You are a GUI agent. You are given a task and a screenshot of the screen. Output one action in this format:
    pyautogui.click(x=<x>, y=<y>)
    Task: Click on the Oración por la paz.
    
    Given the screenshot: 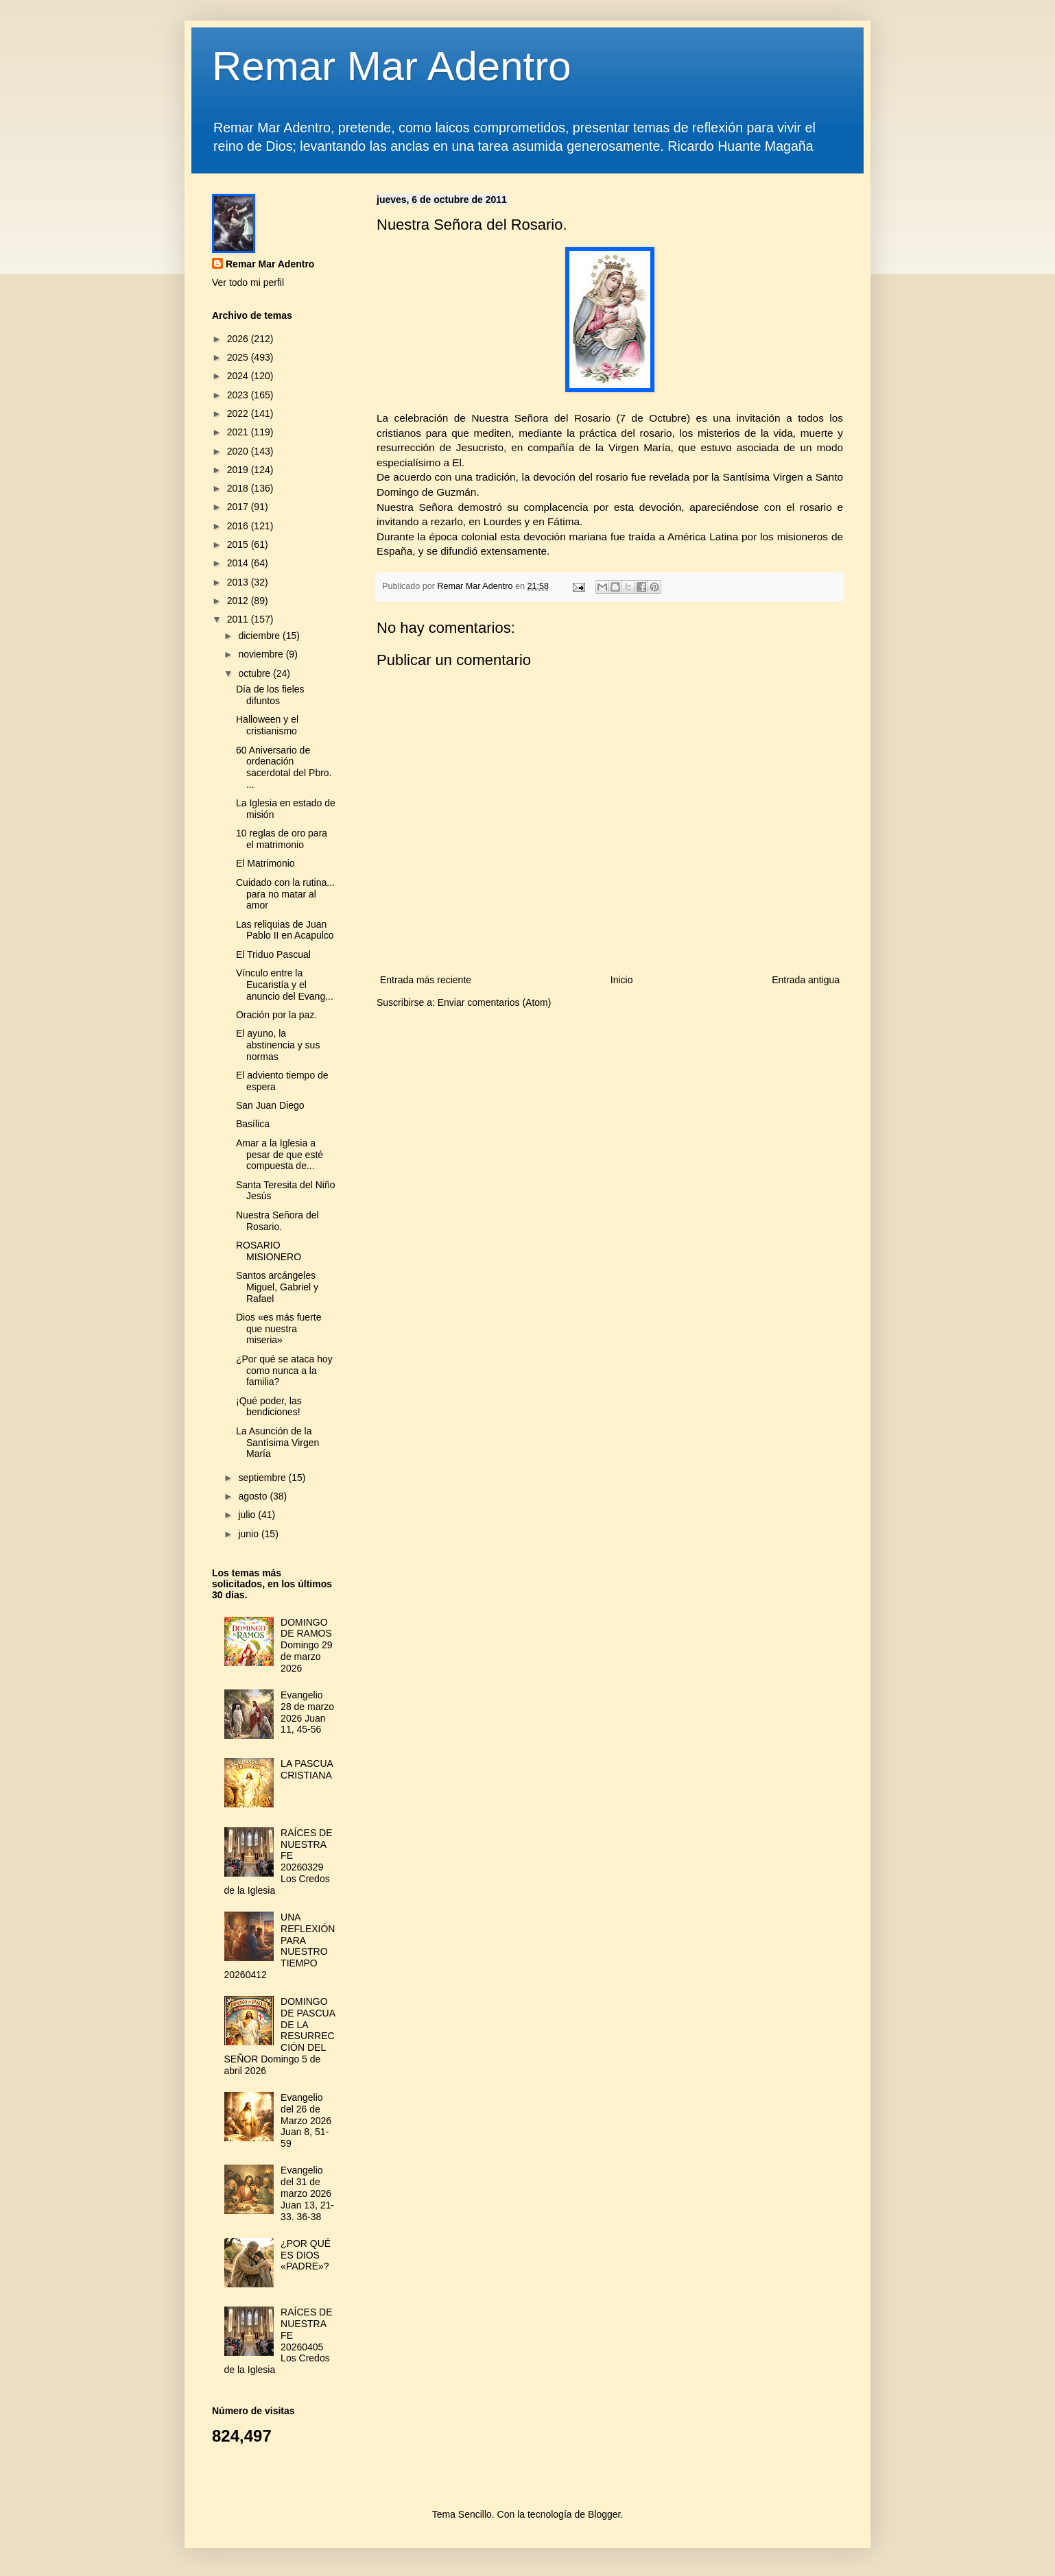 What is the action you would take?
    pyautogui.click(x=276, y=1014)
    